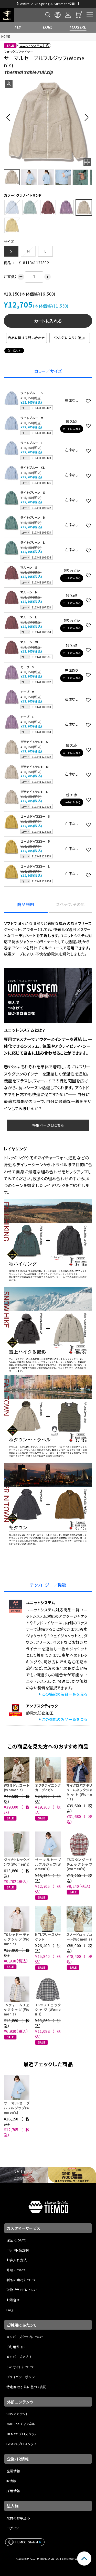  Describe the element at coordinates (16, 1862) in the screenshot. I see `ダイナトレックパンツ(Women's)` at that location.